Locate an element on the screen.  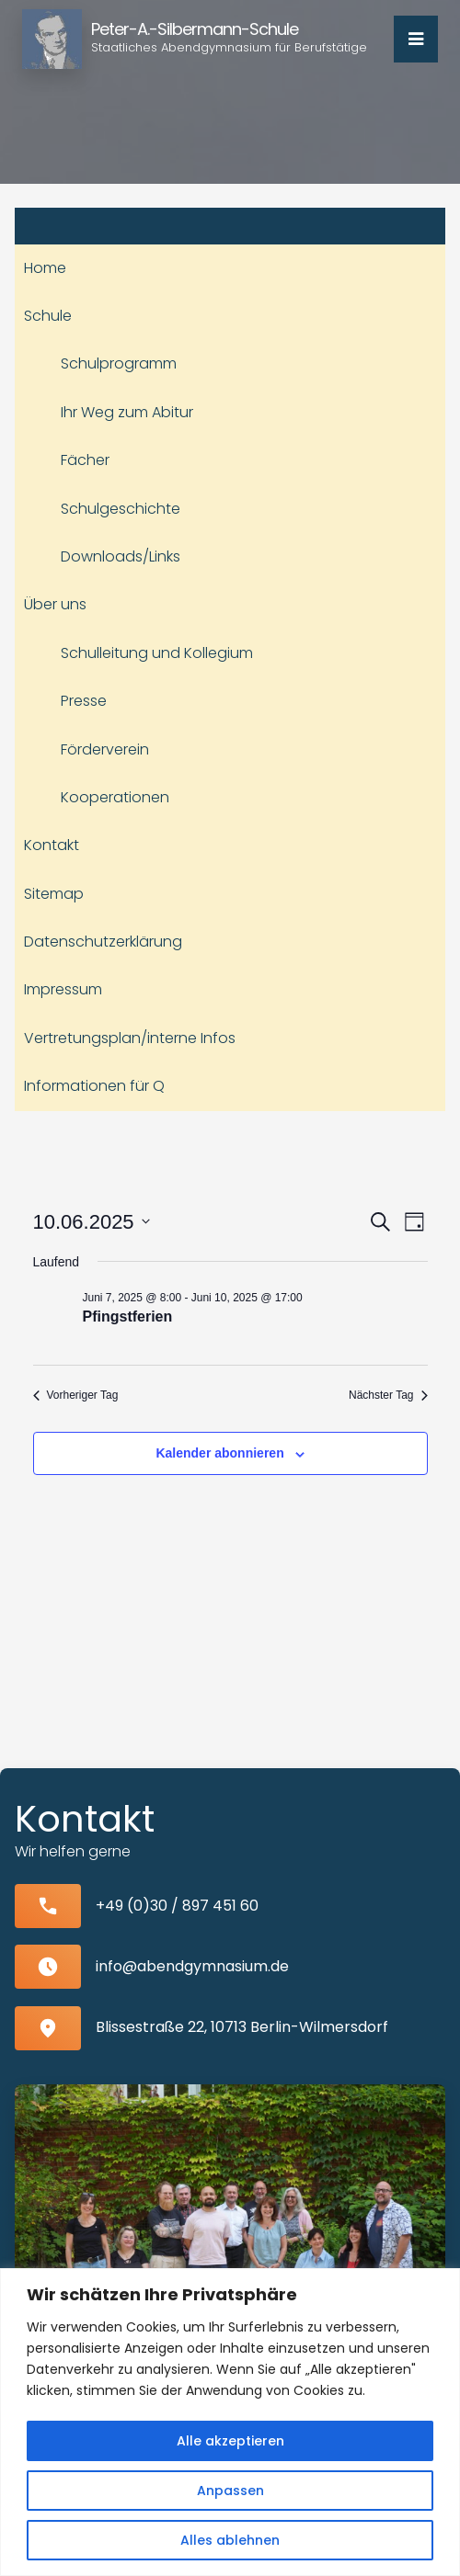
Ihr Weg zum Abitur is located at coordinates (127, 412).